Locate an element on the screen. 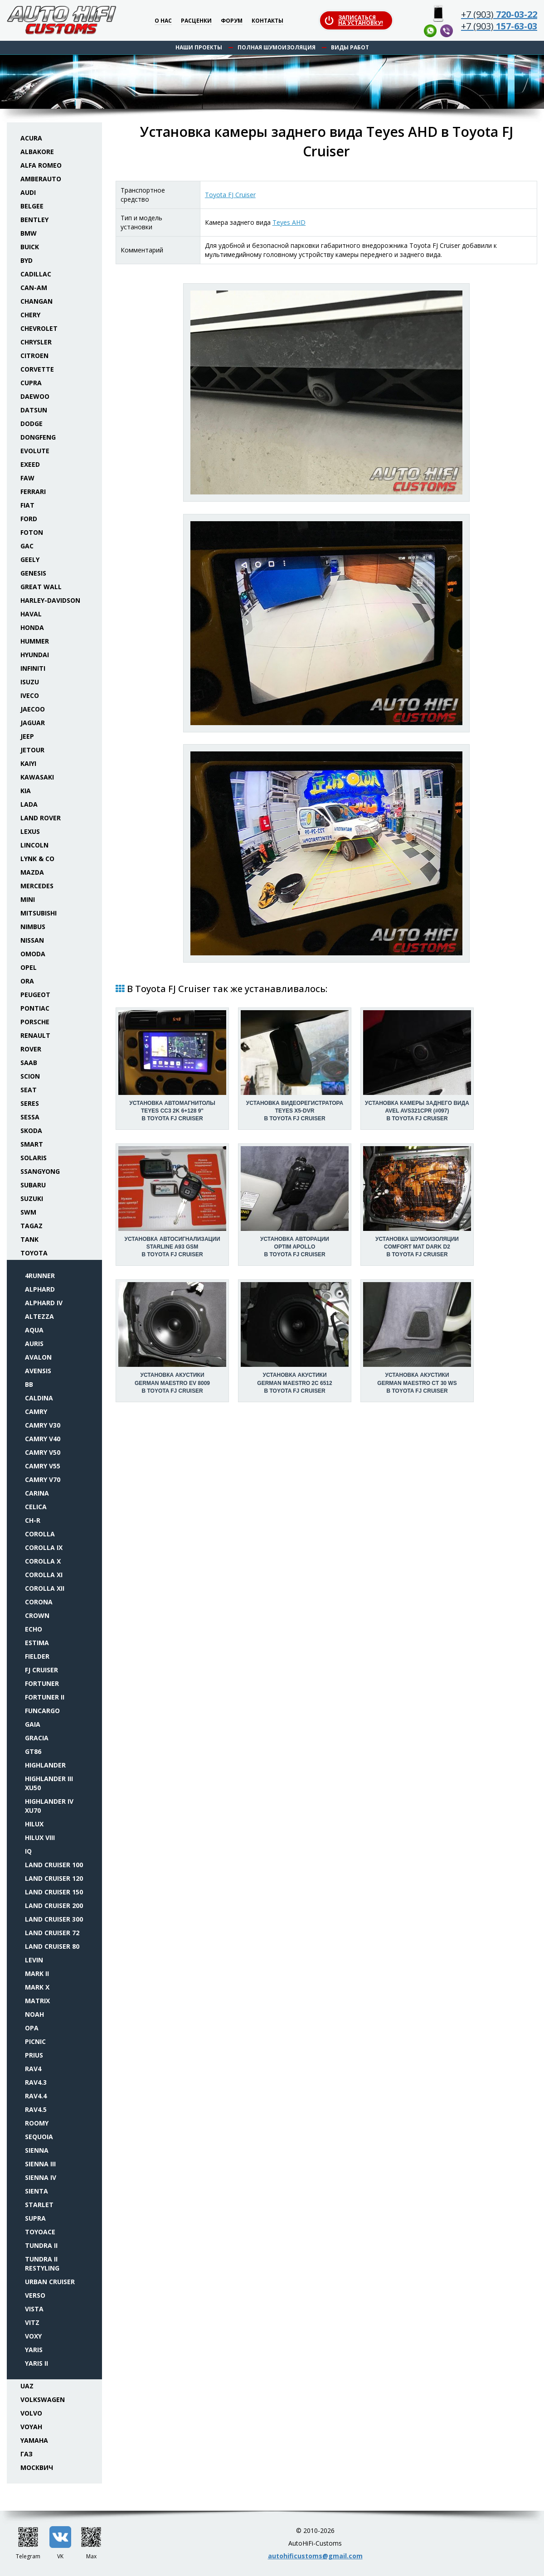 The image size is (544, 2576). Контакты is located at coordinates (267, 21).